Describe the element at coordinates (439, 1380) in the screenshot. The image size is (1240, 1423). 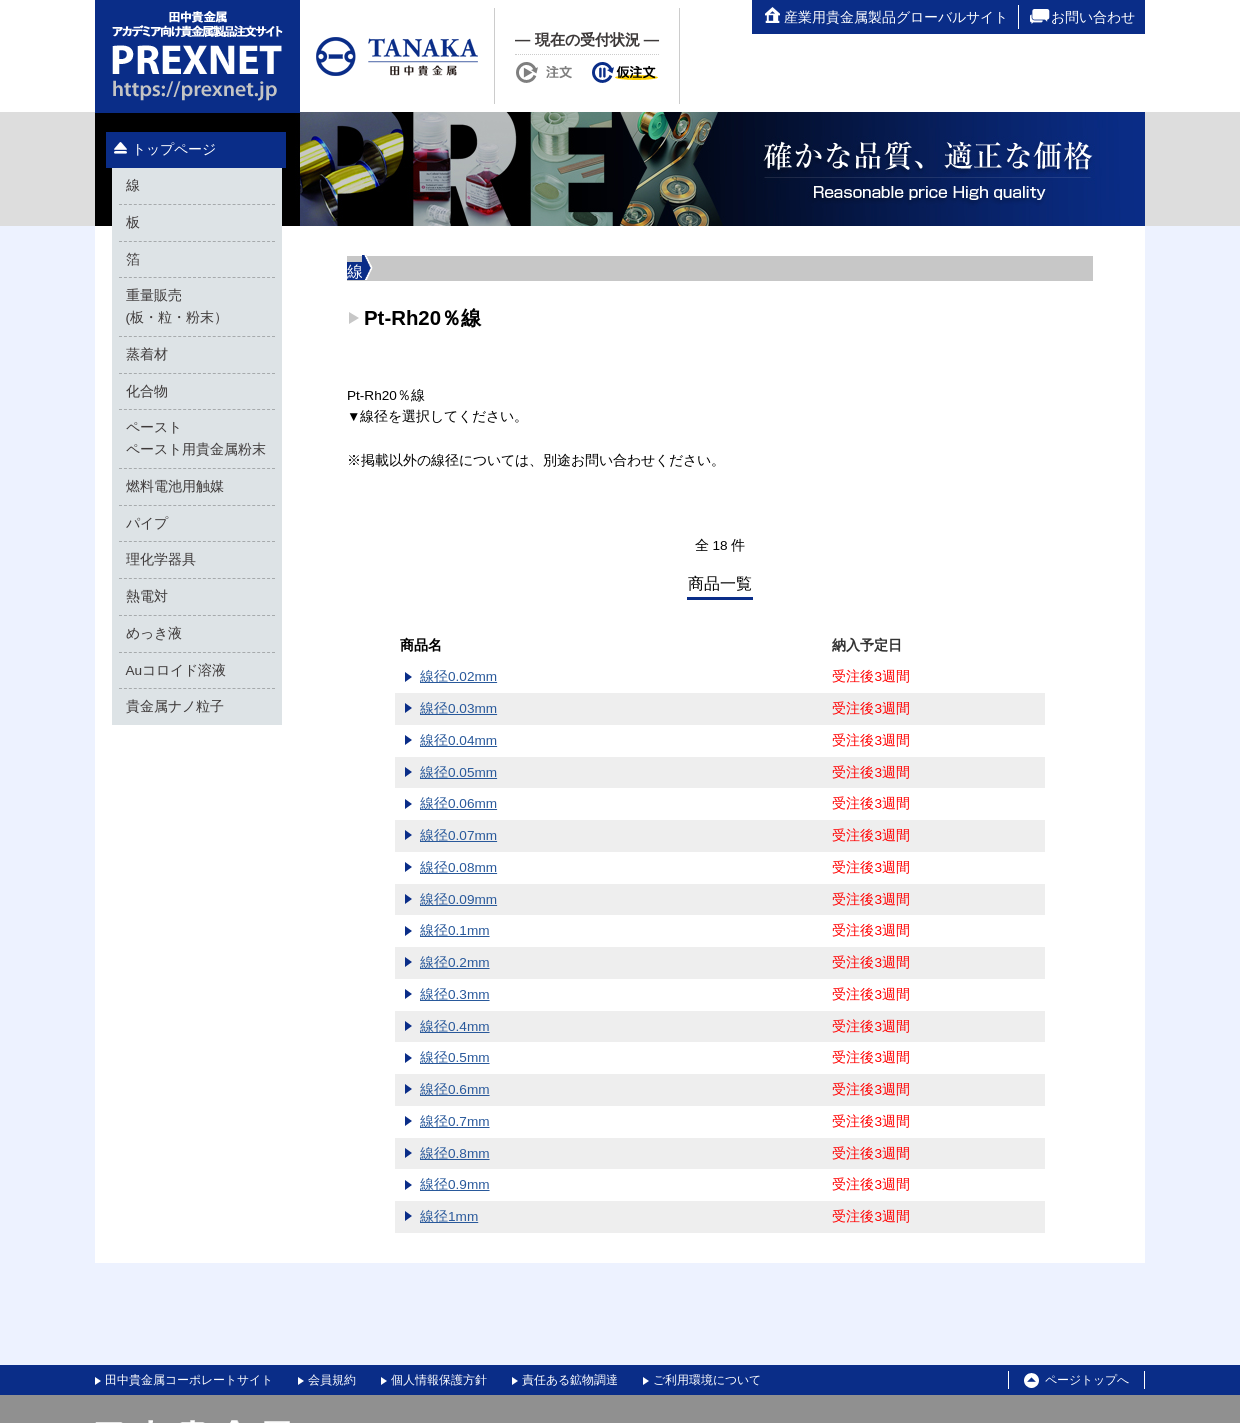
I see `個人情報保護方針` at that location.